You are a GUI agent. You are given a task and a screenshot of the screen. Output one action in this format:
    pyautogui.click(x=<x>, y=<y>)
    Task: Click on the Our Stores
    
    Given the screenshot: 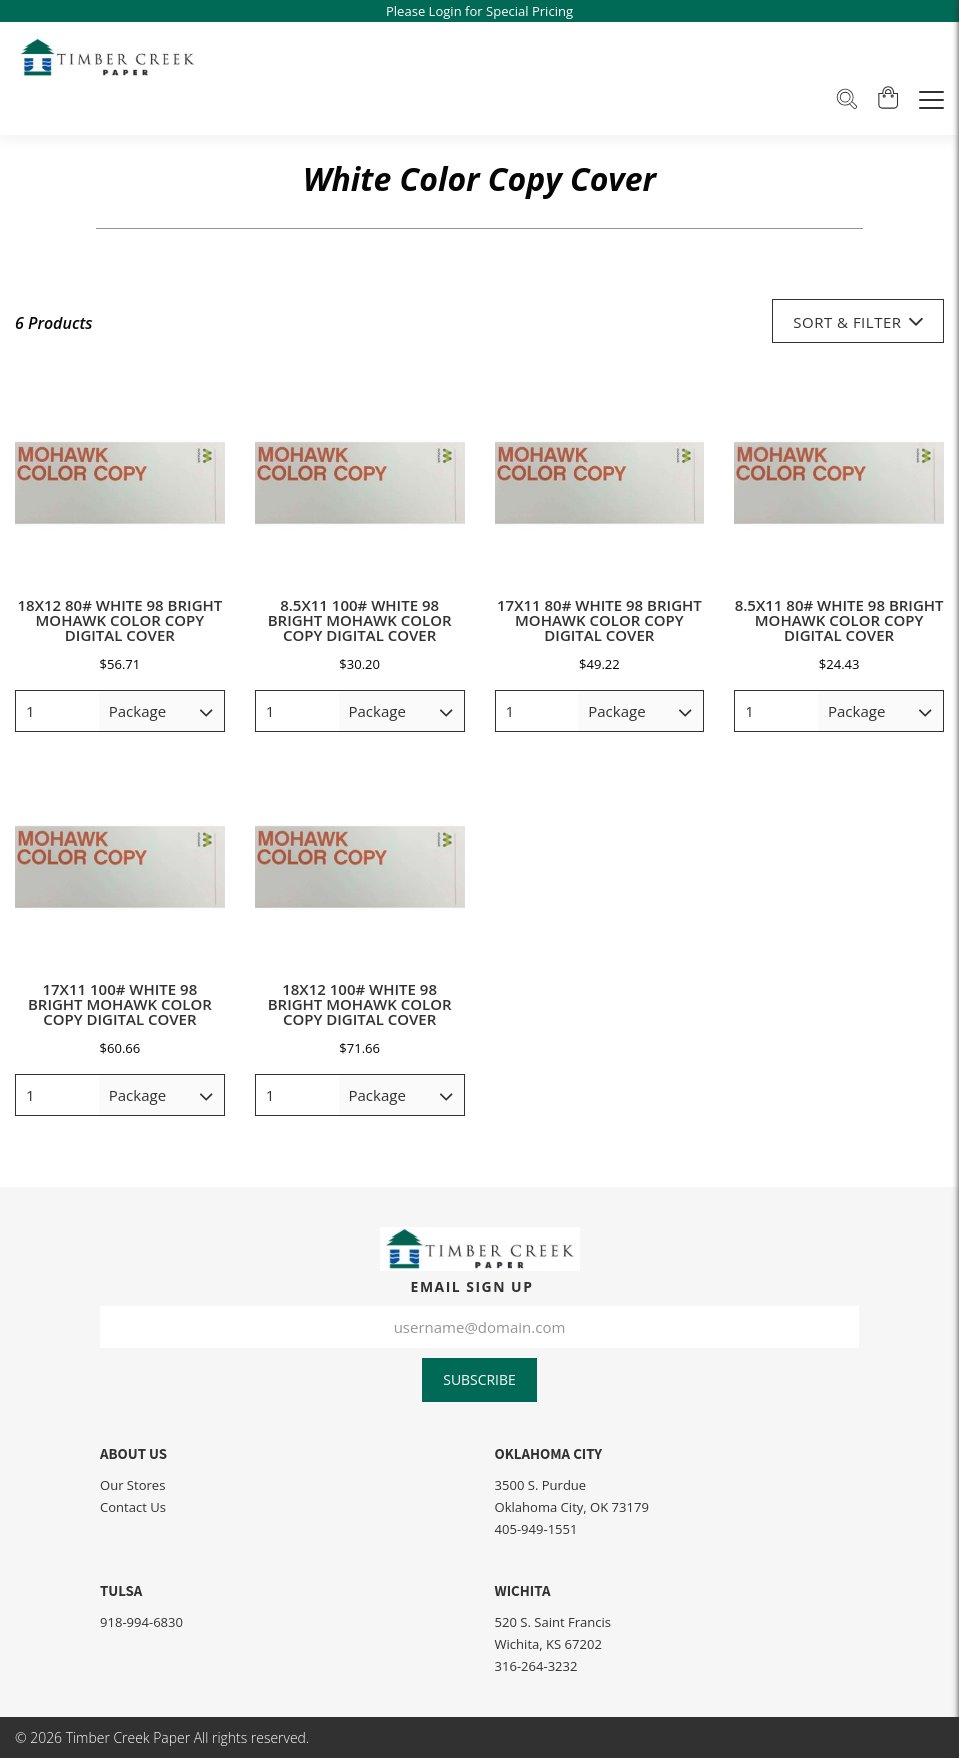 What is the action you would take?
    pyautogui.click(x=132, y=1485)
    